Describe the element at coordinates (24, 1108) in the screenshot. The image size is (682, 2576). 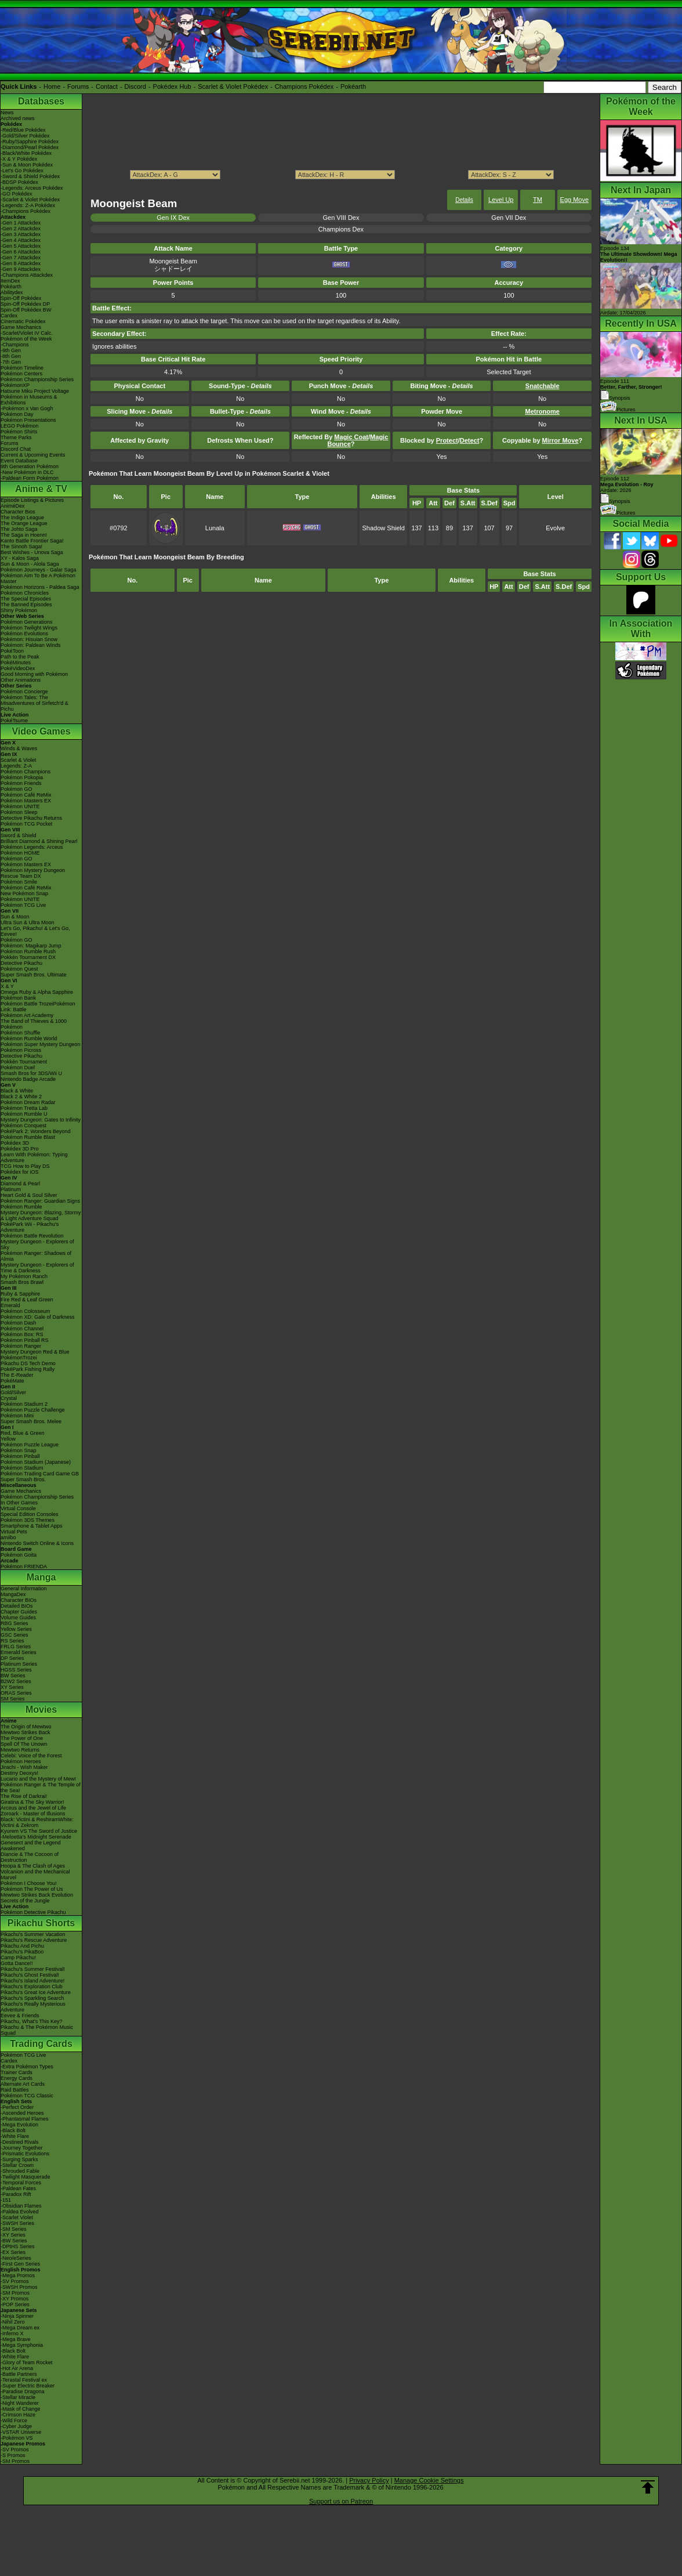
I see `Pokémon Tretta Lab` at that location.